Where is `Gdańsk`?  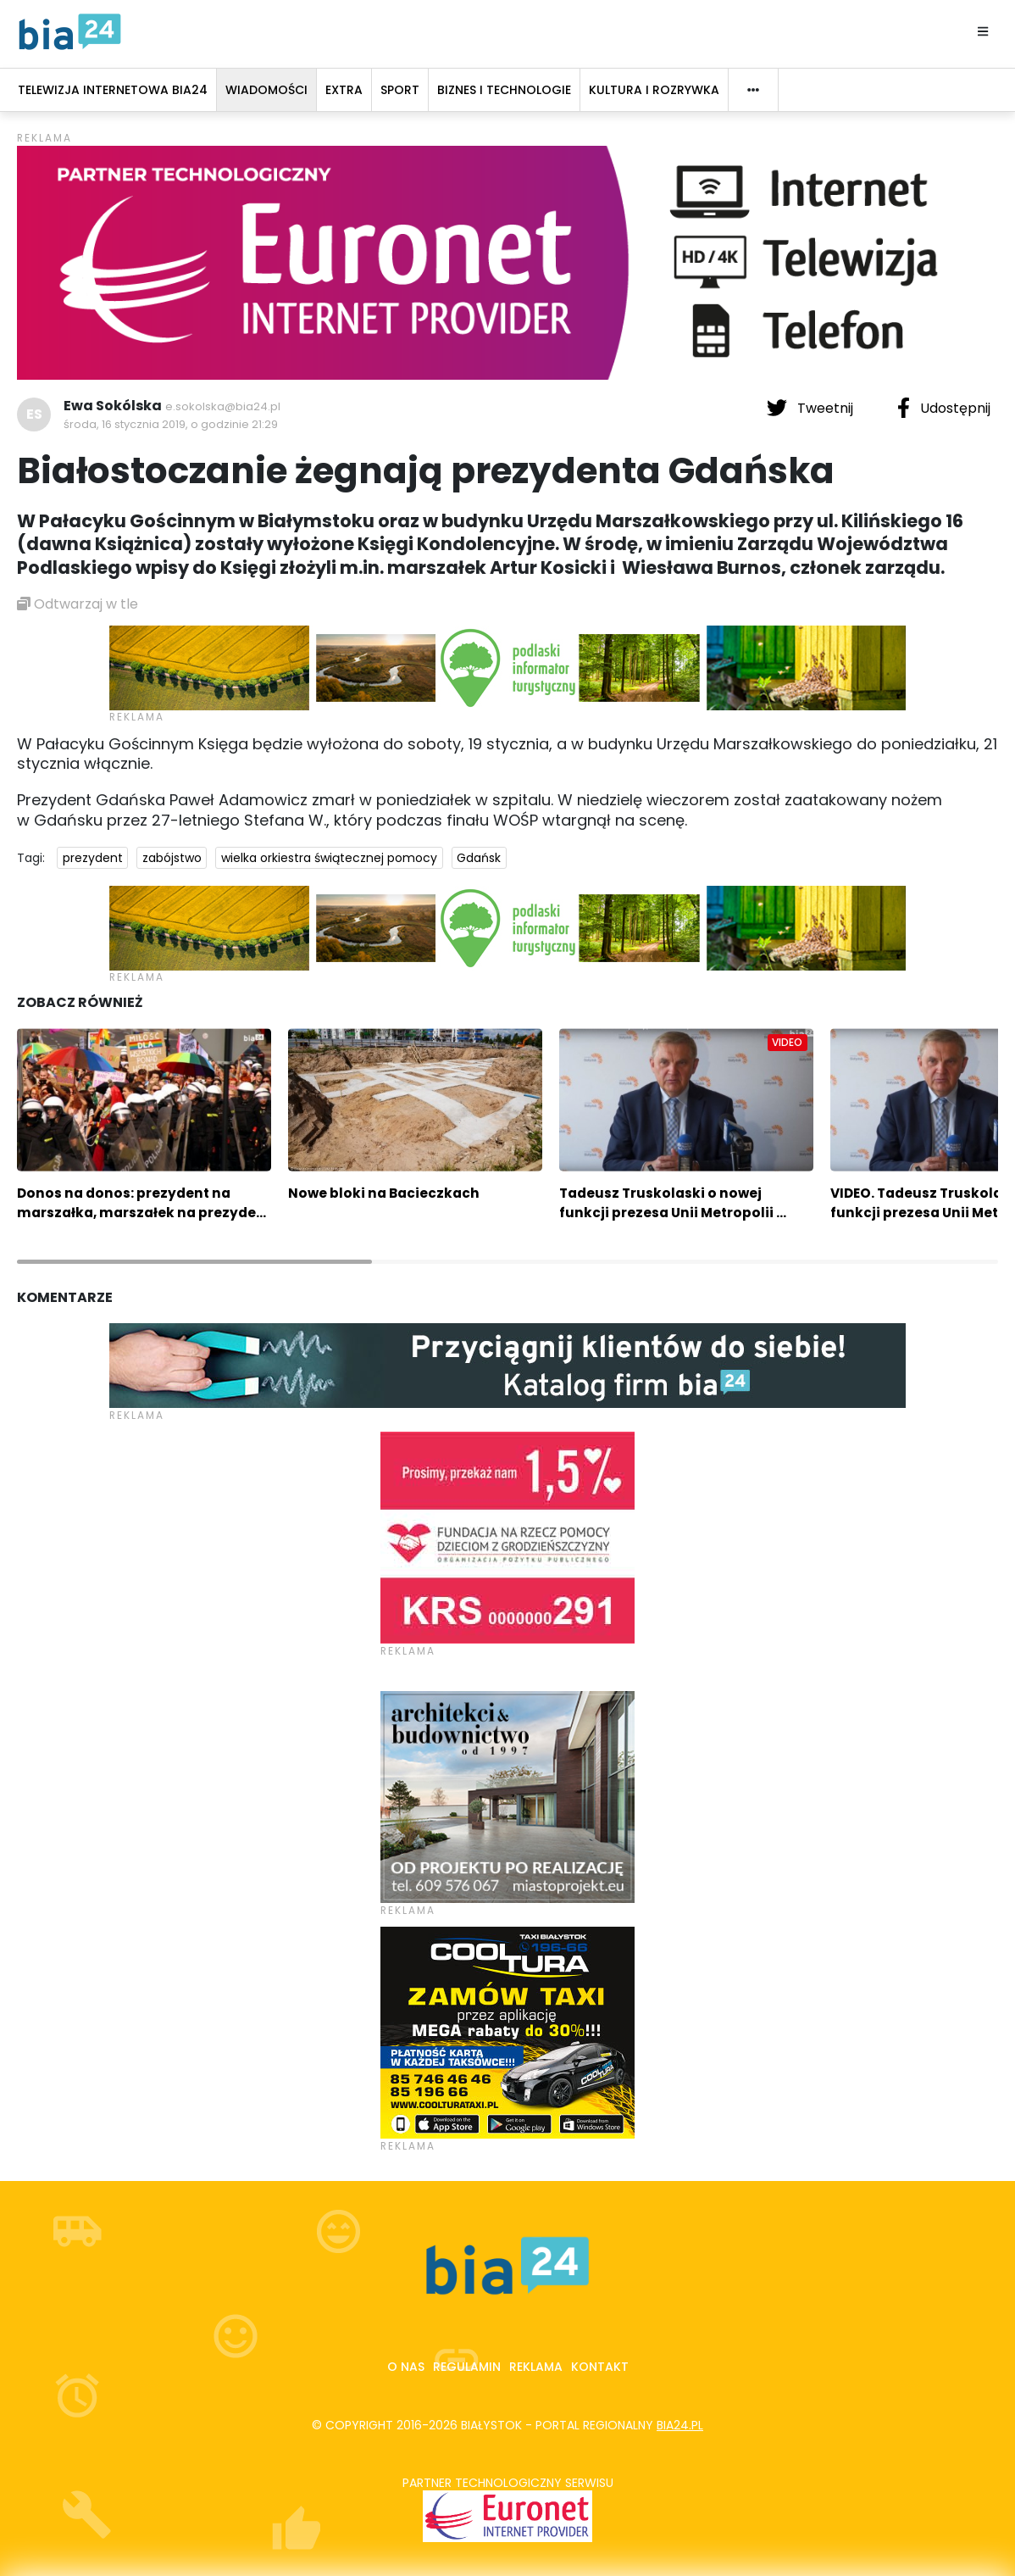
Gdańsk is located at coordinates (479, 857).